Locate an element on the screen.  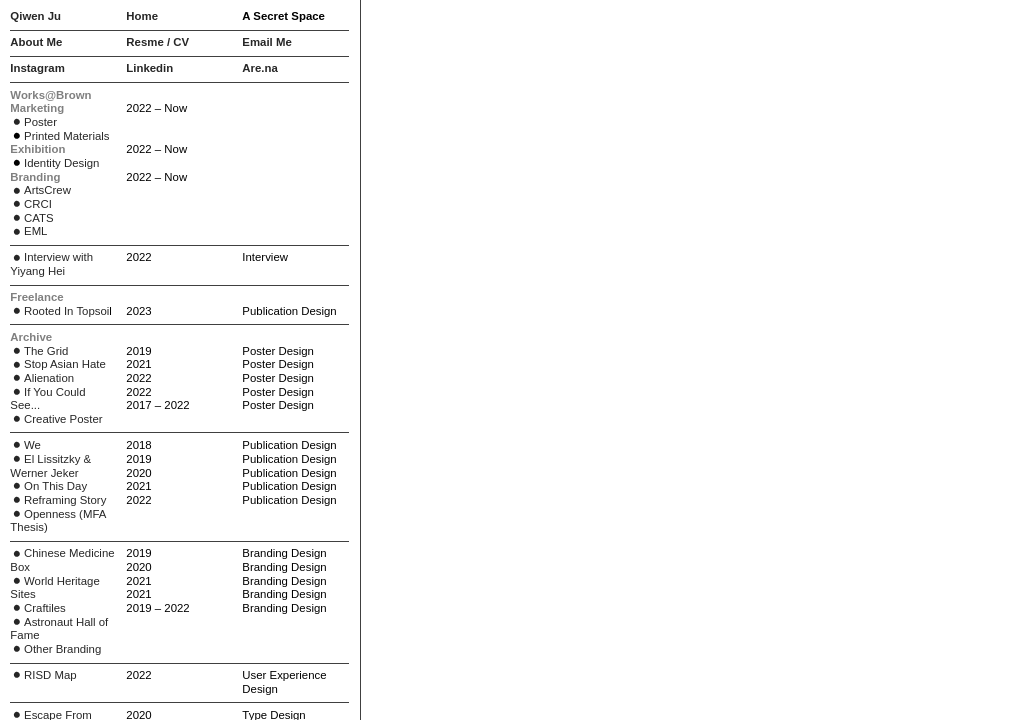
Home is located at coordinates (142, 16).